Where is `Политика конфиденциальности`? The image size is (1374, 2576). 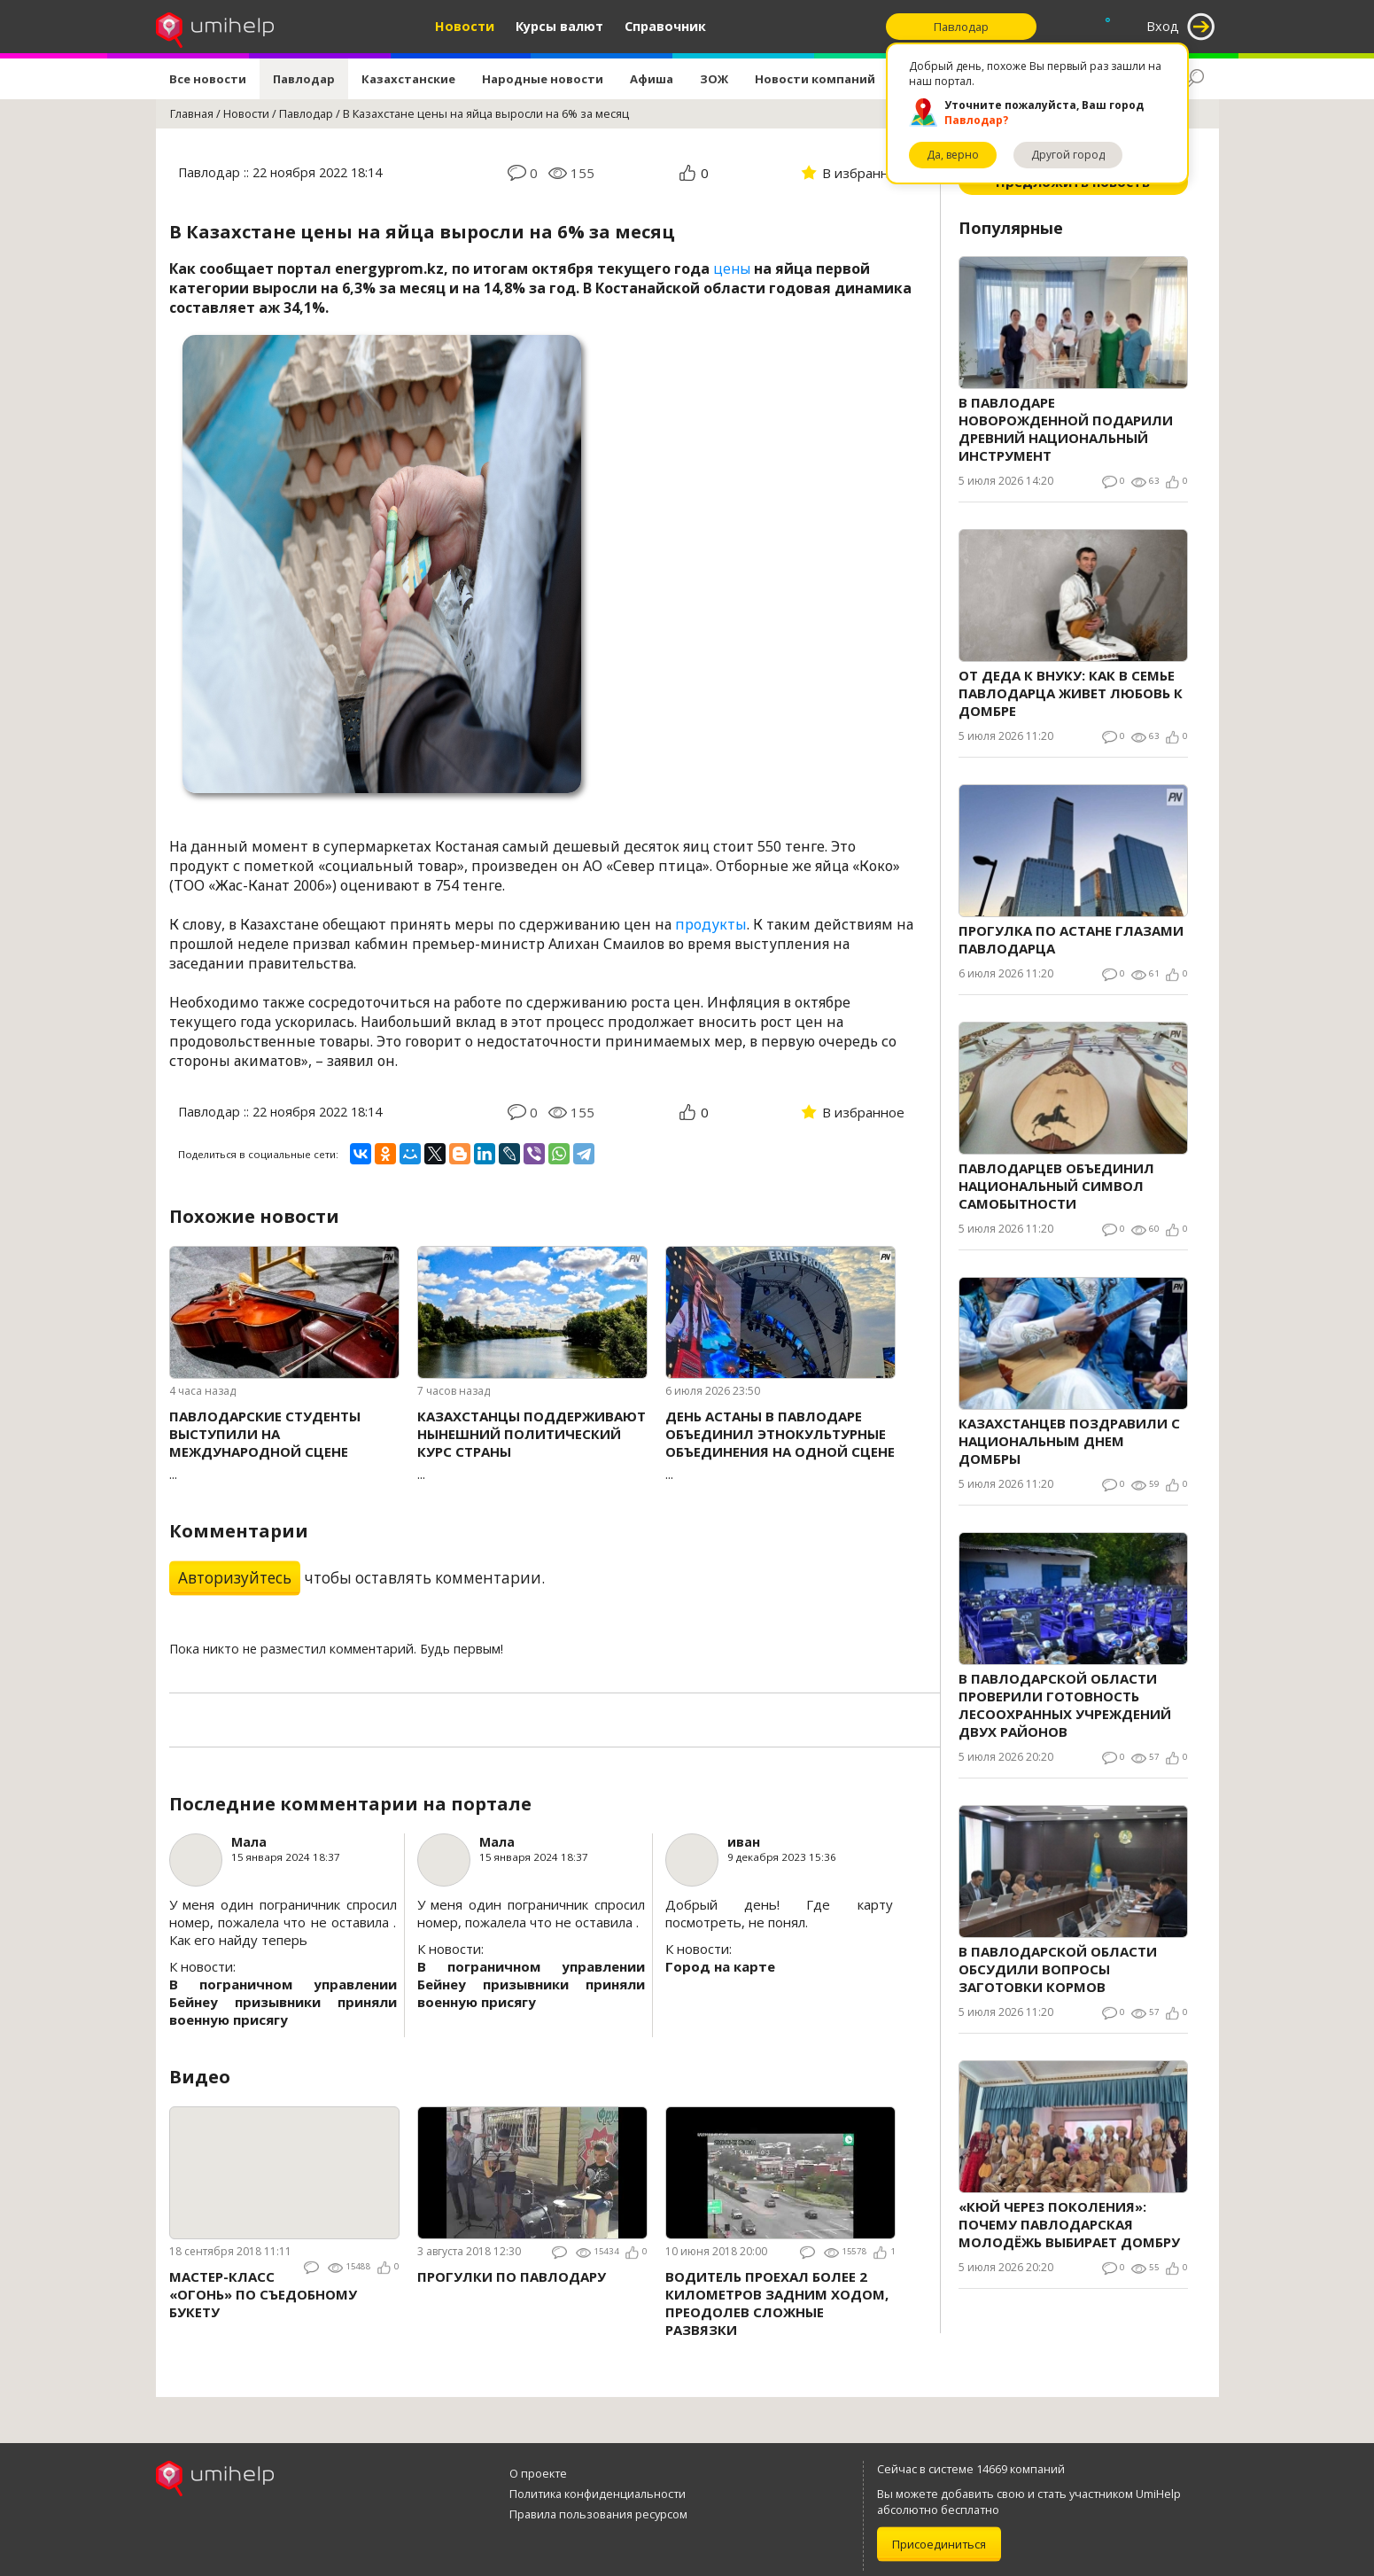
Политика конфиденциальности is located at coordinates (597, 2494).